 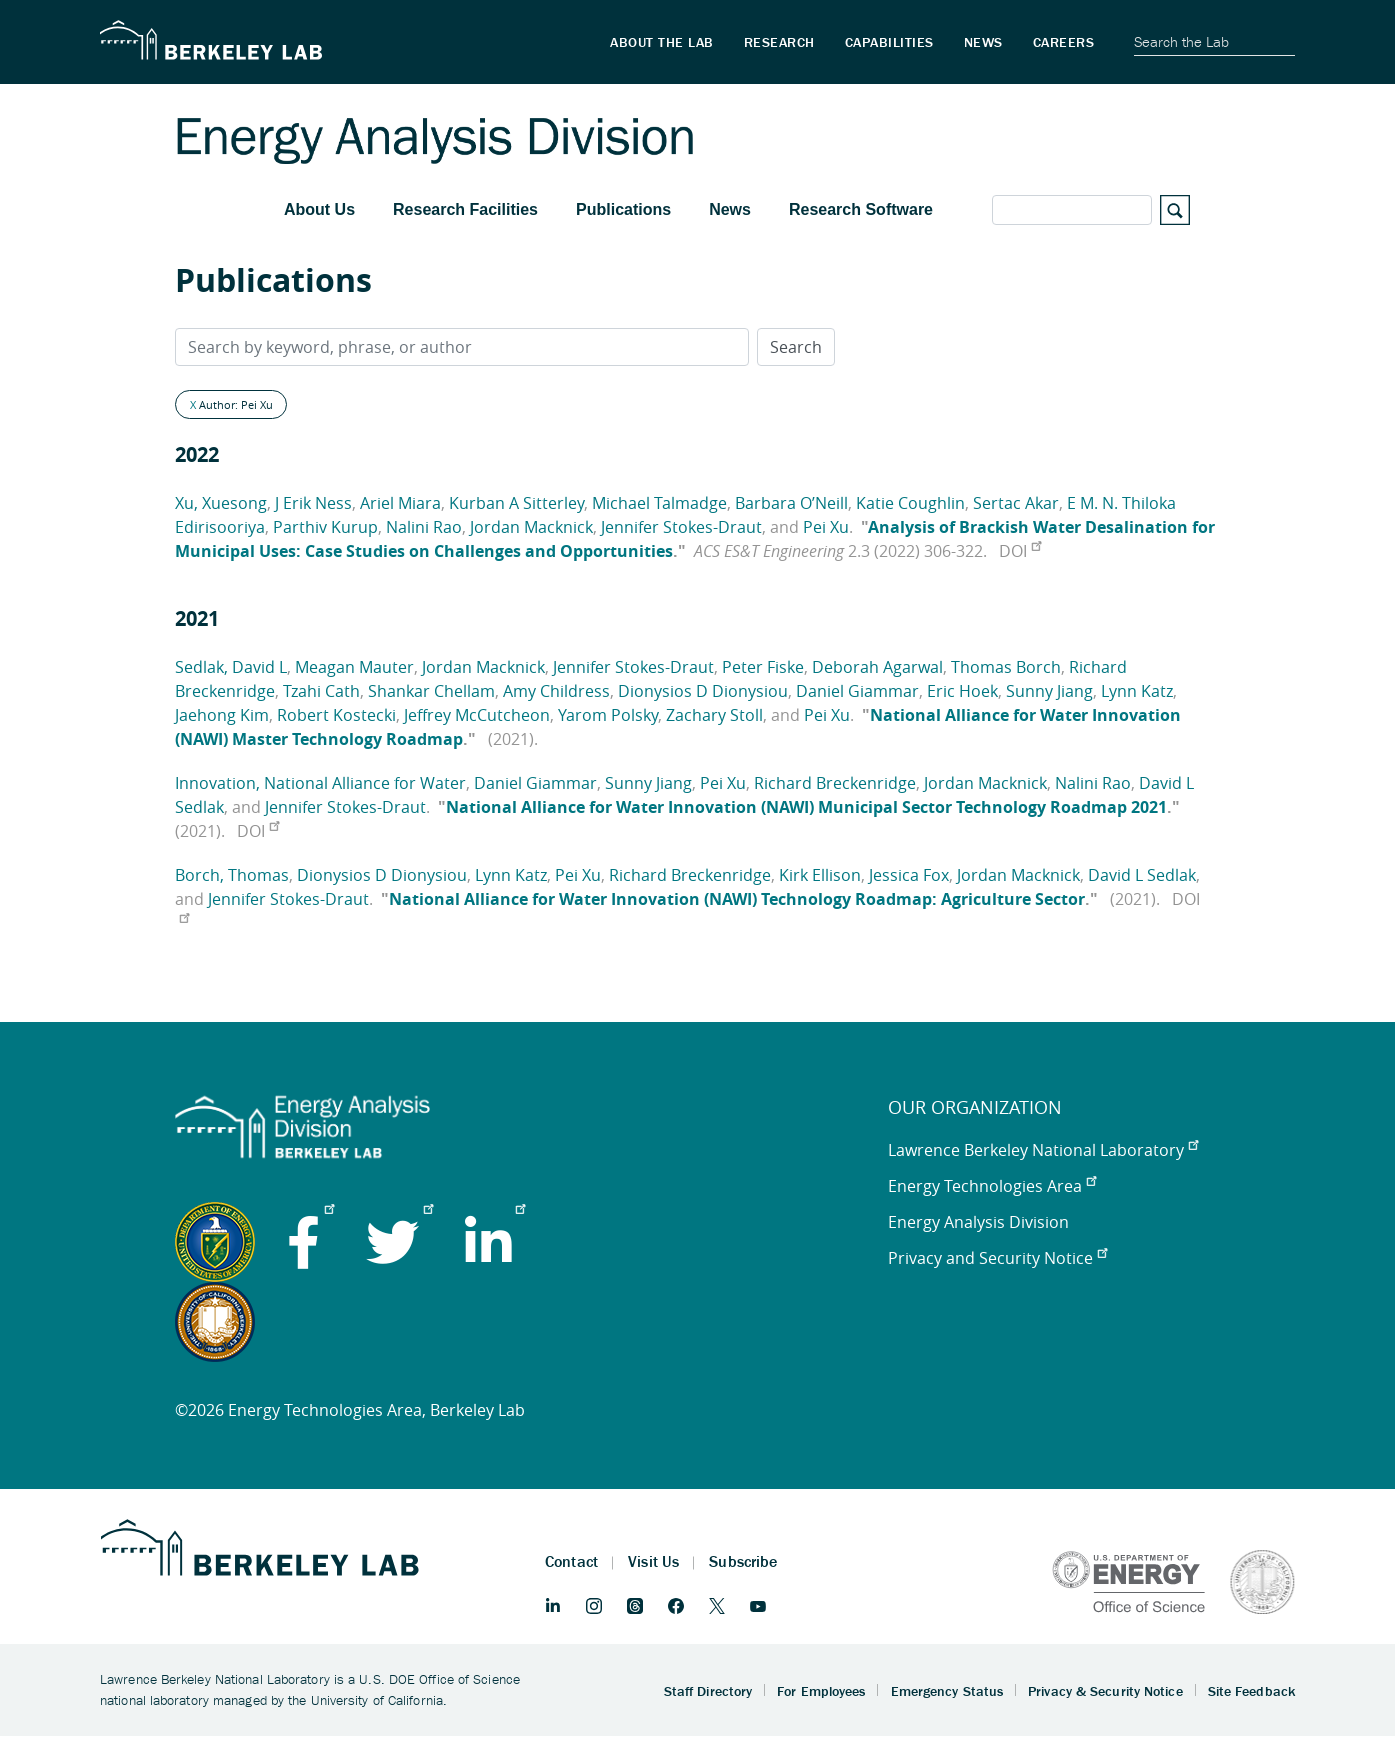 I want to click on Energy Technologies Area, so click(x=992, y=1186).